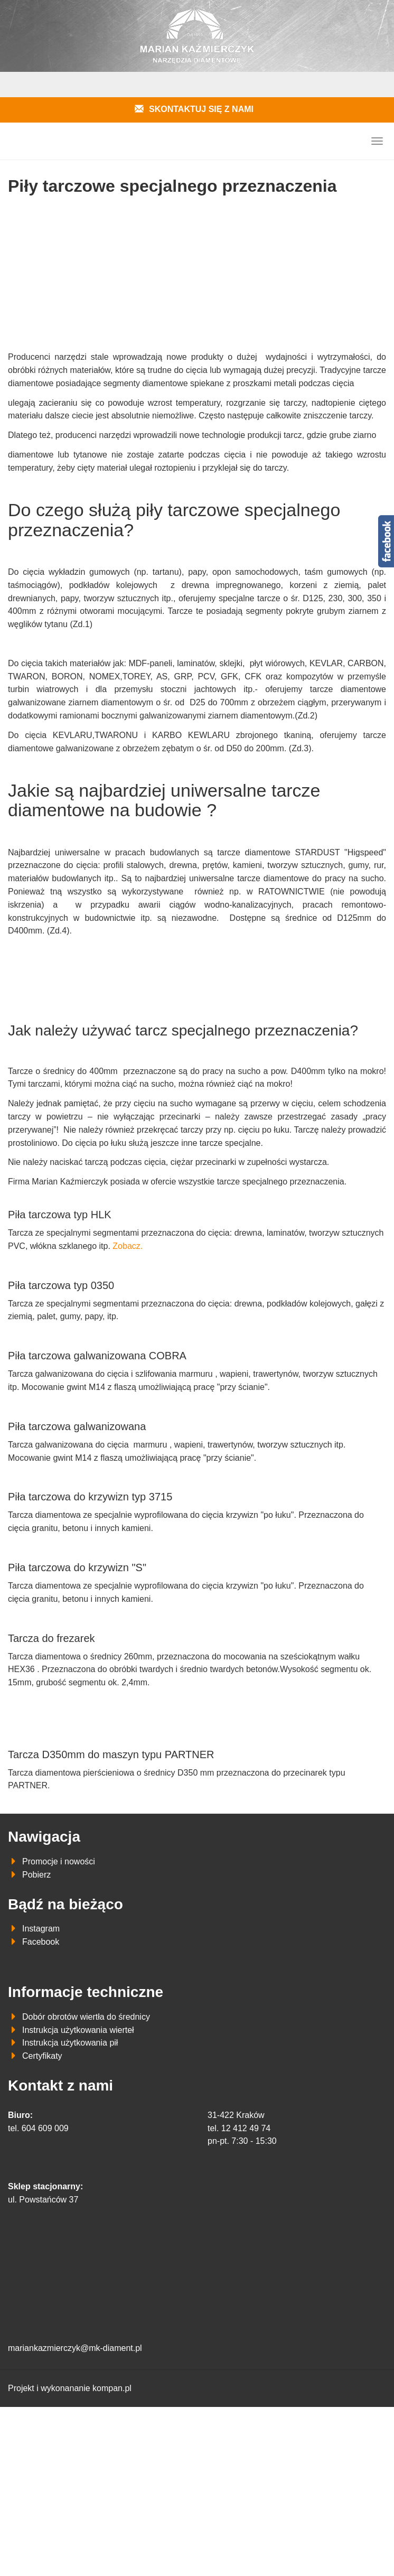 This screenshot has height=2576, width=394. What do you see at coordinates (65, 1904) in the screenshot?
I see `Bądź na bieżąco` at bounding box center [65, 1904].